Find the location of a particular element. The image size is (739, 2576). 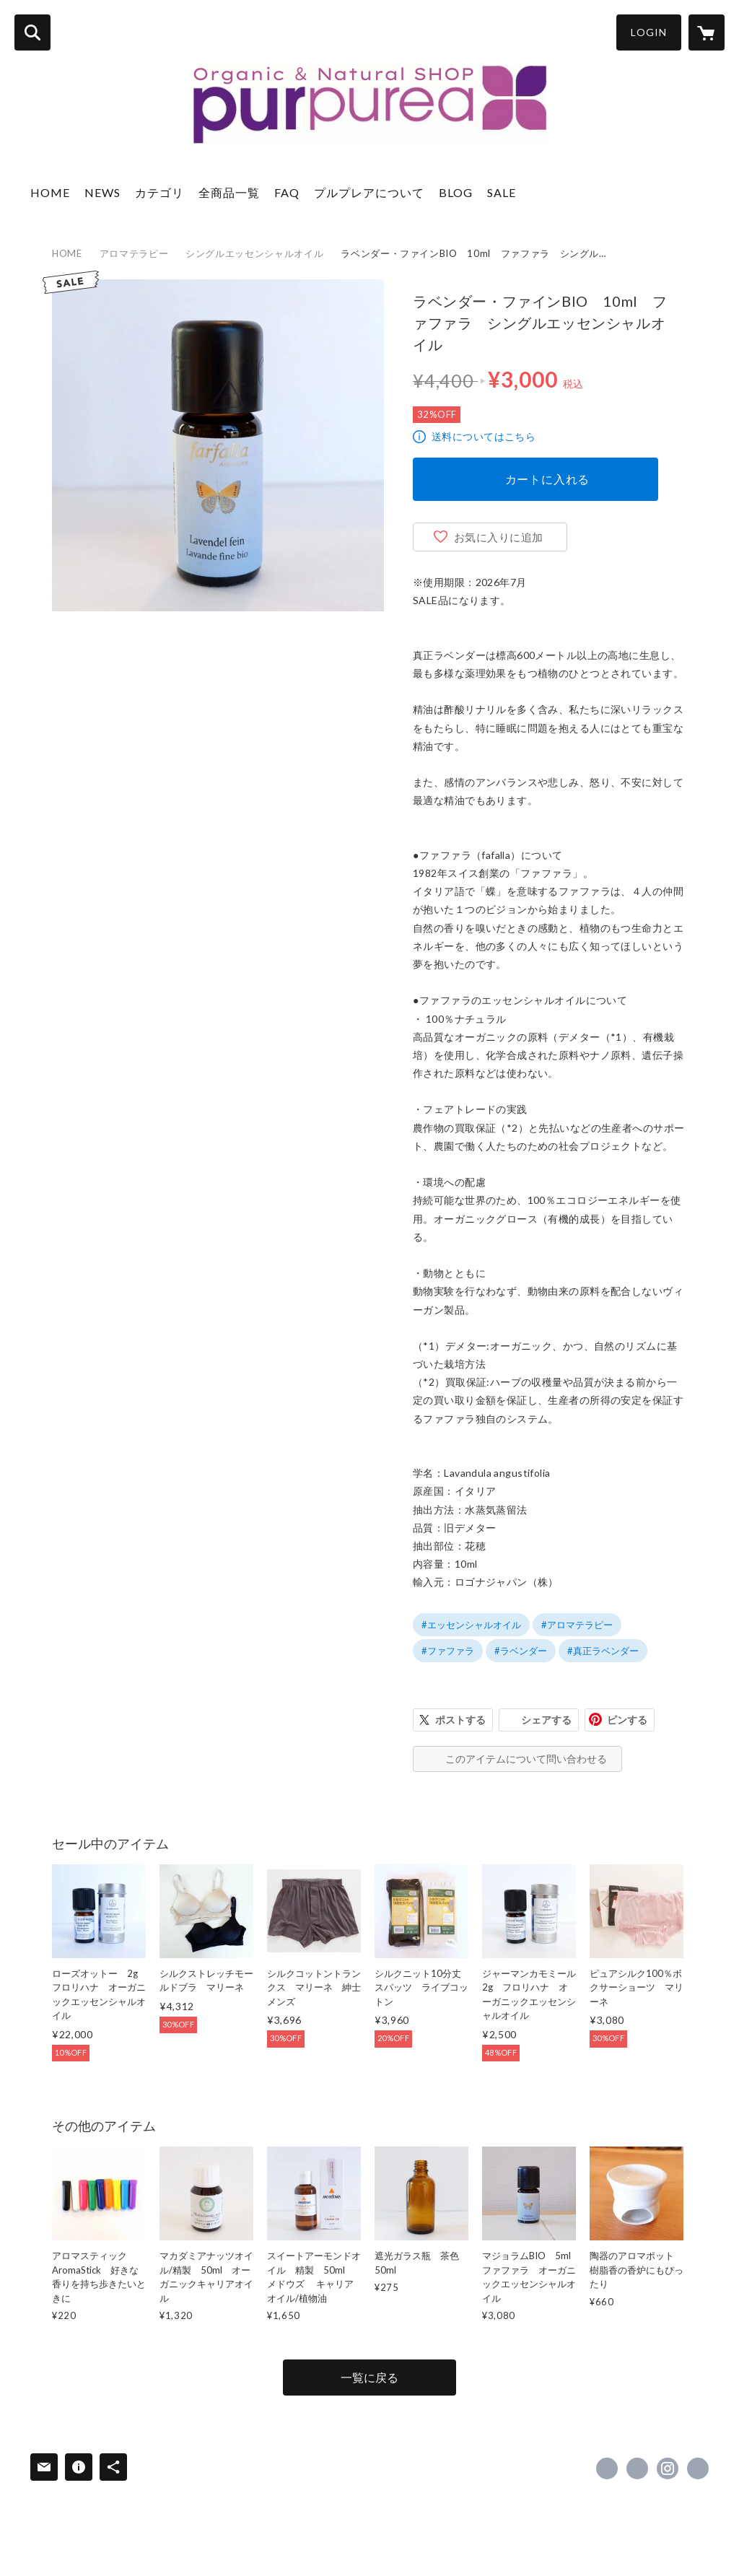

シェアする is located at coordinates (546, 1719).